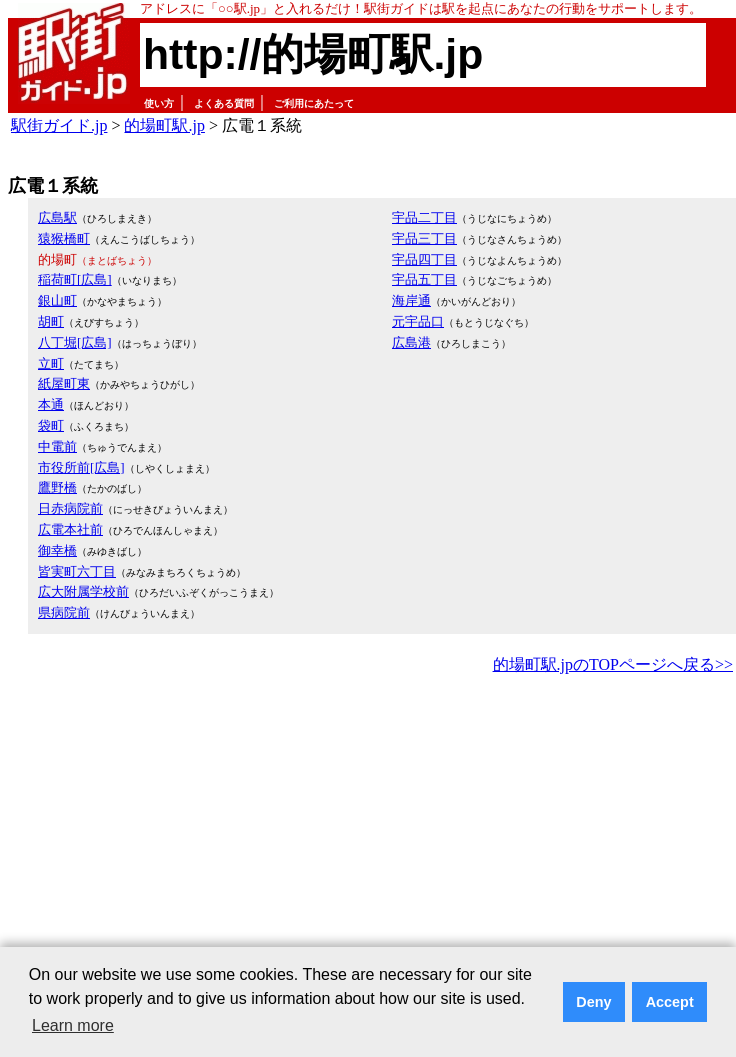 Image resolution: width=736 pixels, height=1057 pixels. What do you see at coordinates (418, 321) in the screenshot?
I see `元宇品口` at bounding box center [418, 321].